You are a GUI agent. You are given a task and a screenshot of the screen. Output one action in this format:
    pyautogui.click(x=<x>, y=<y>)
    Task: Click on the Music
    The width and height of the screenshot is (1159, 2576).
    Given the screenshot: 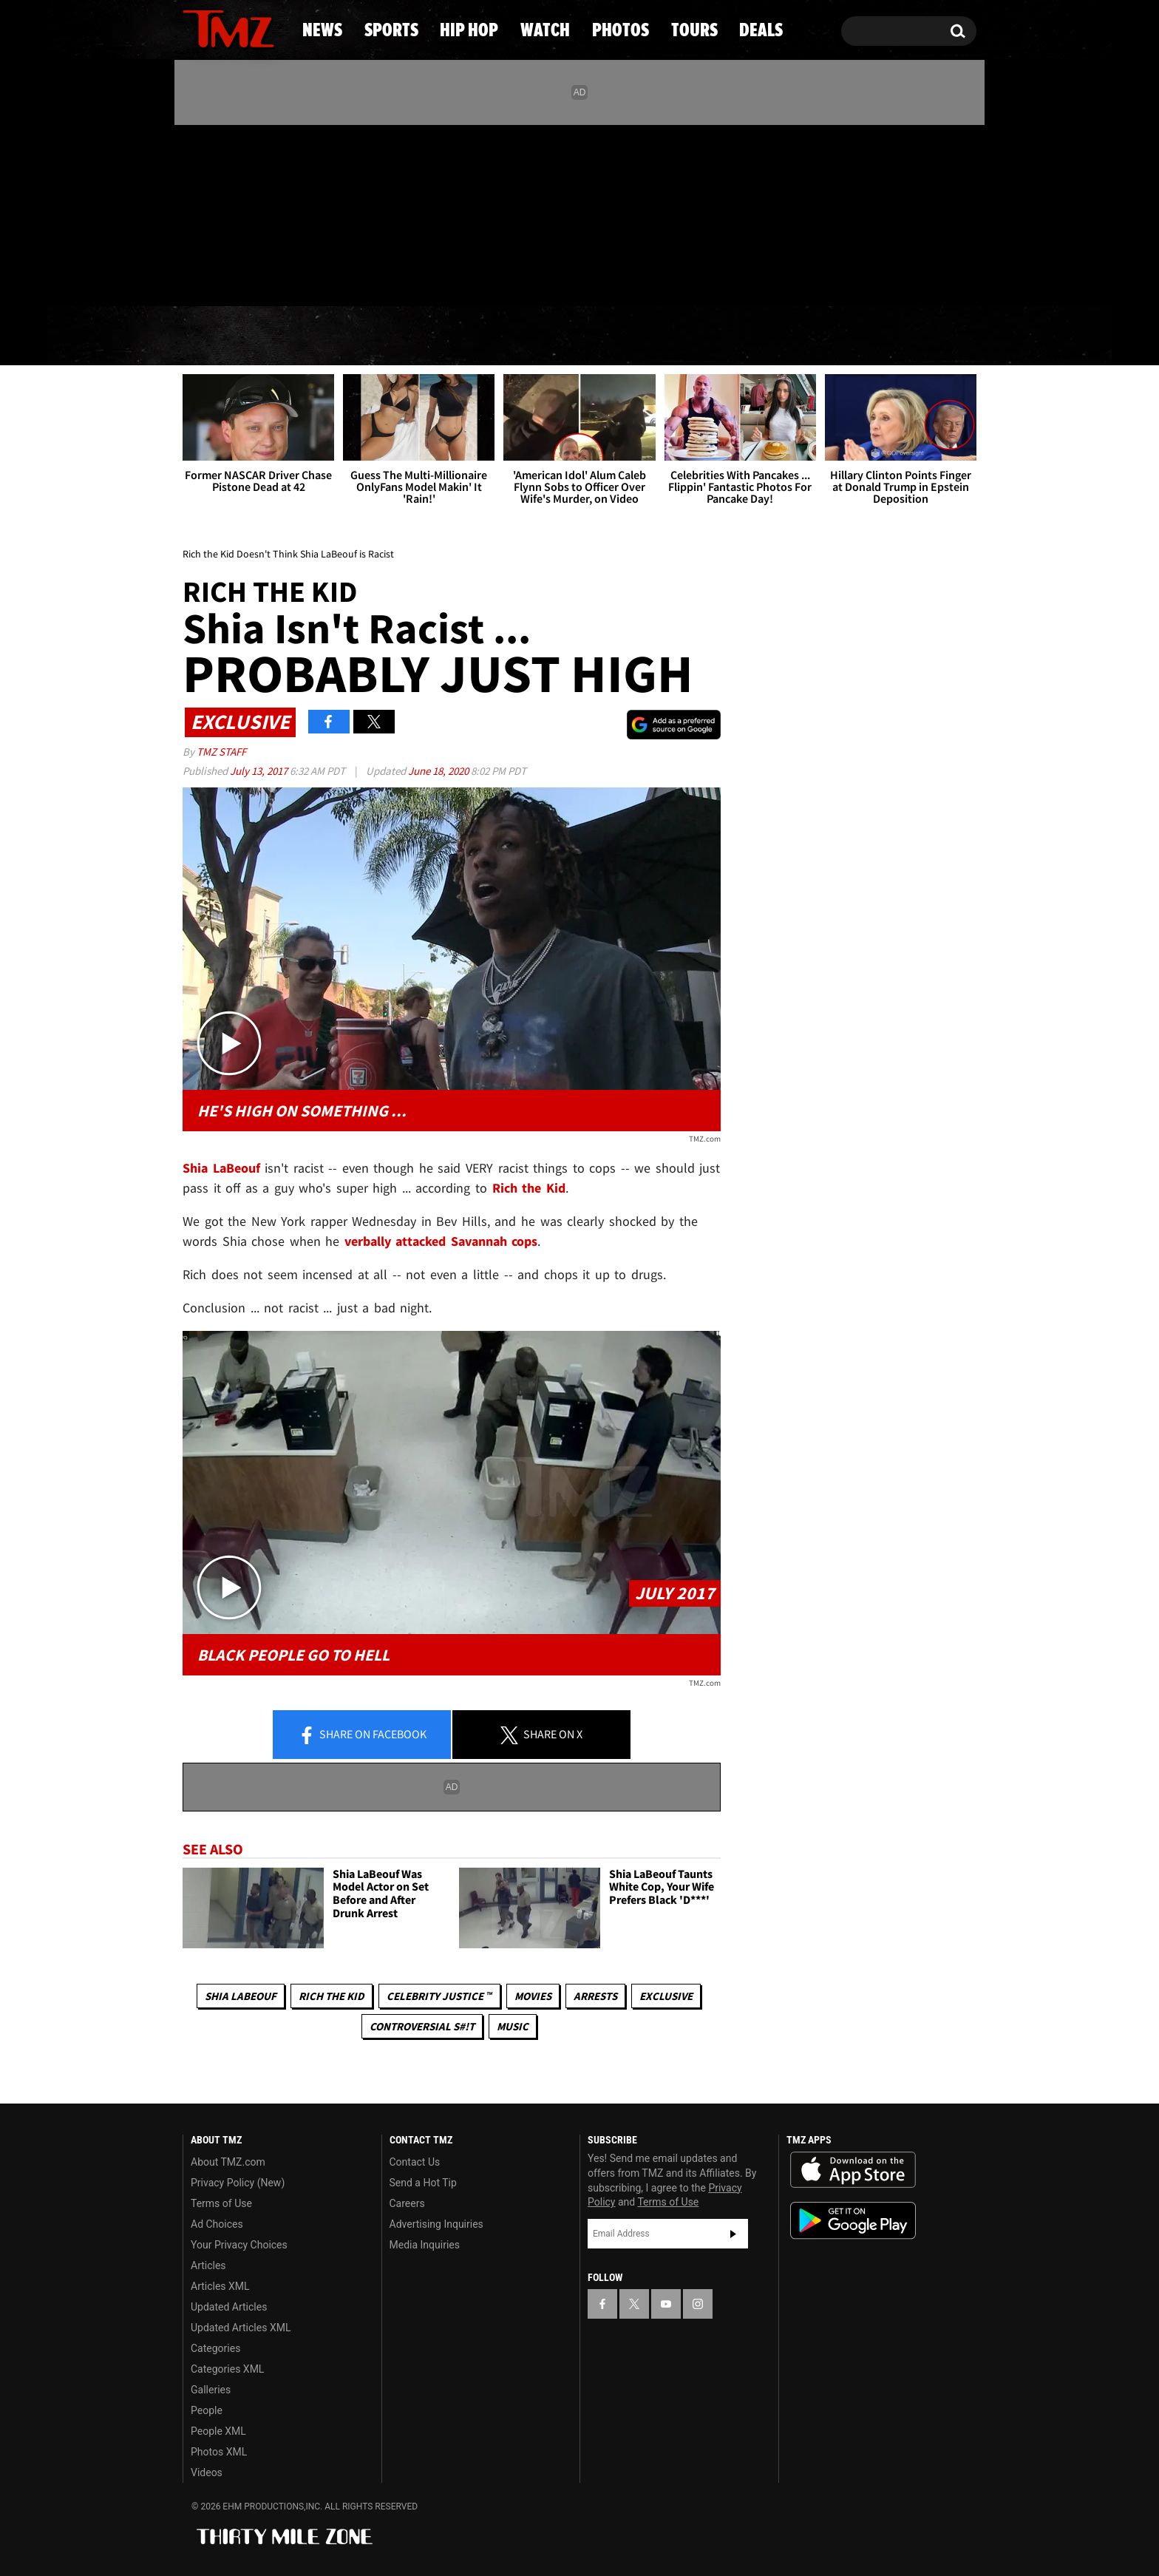 What is the action you would take?
    pyautogui.click(x=512, y=2026)
    